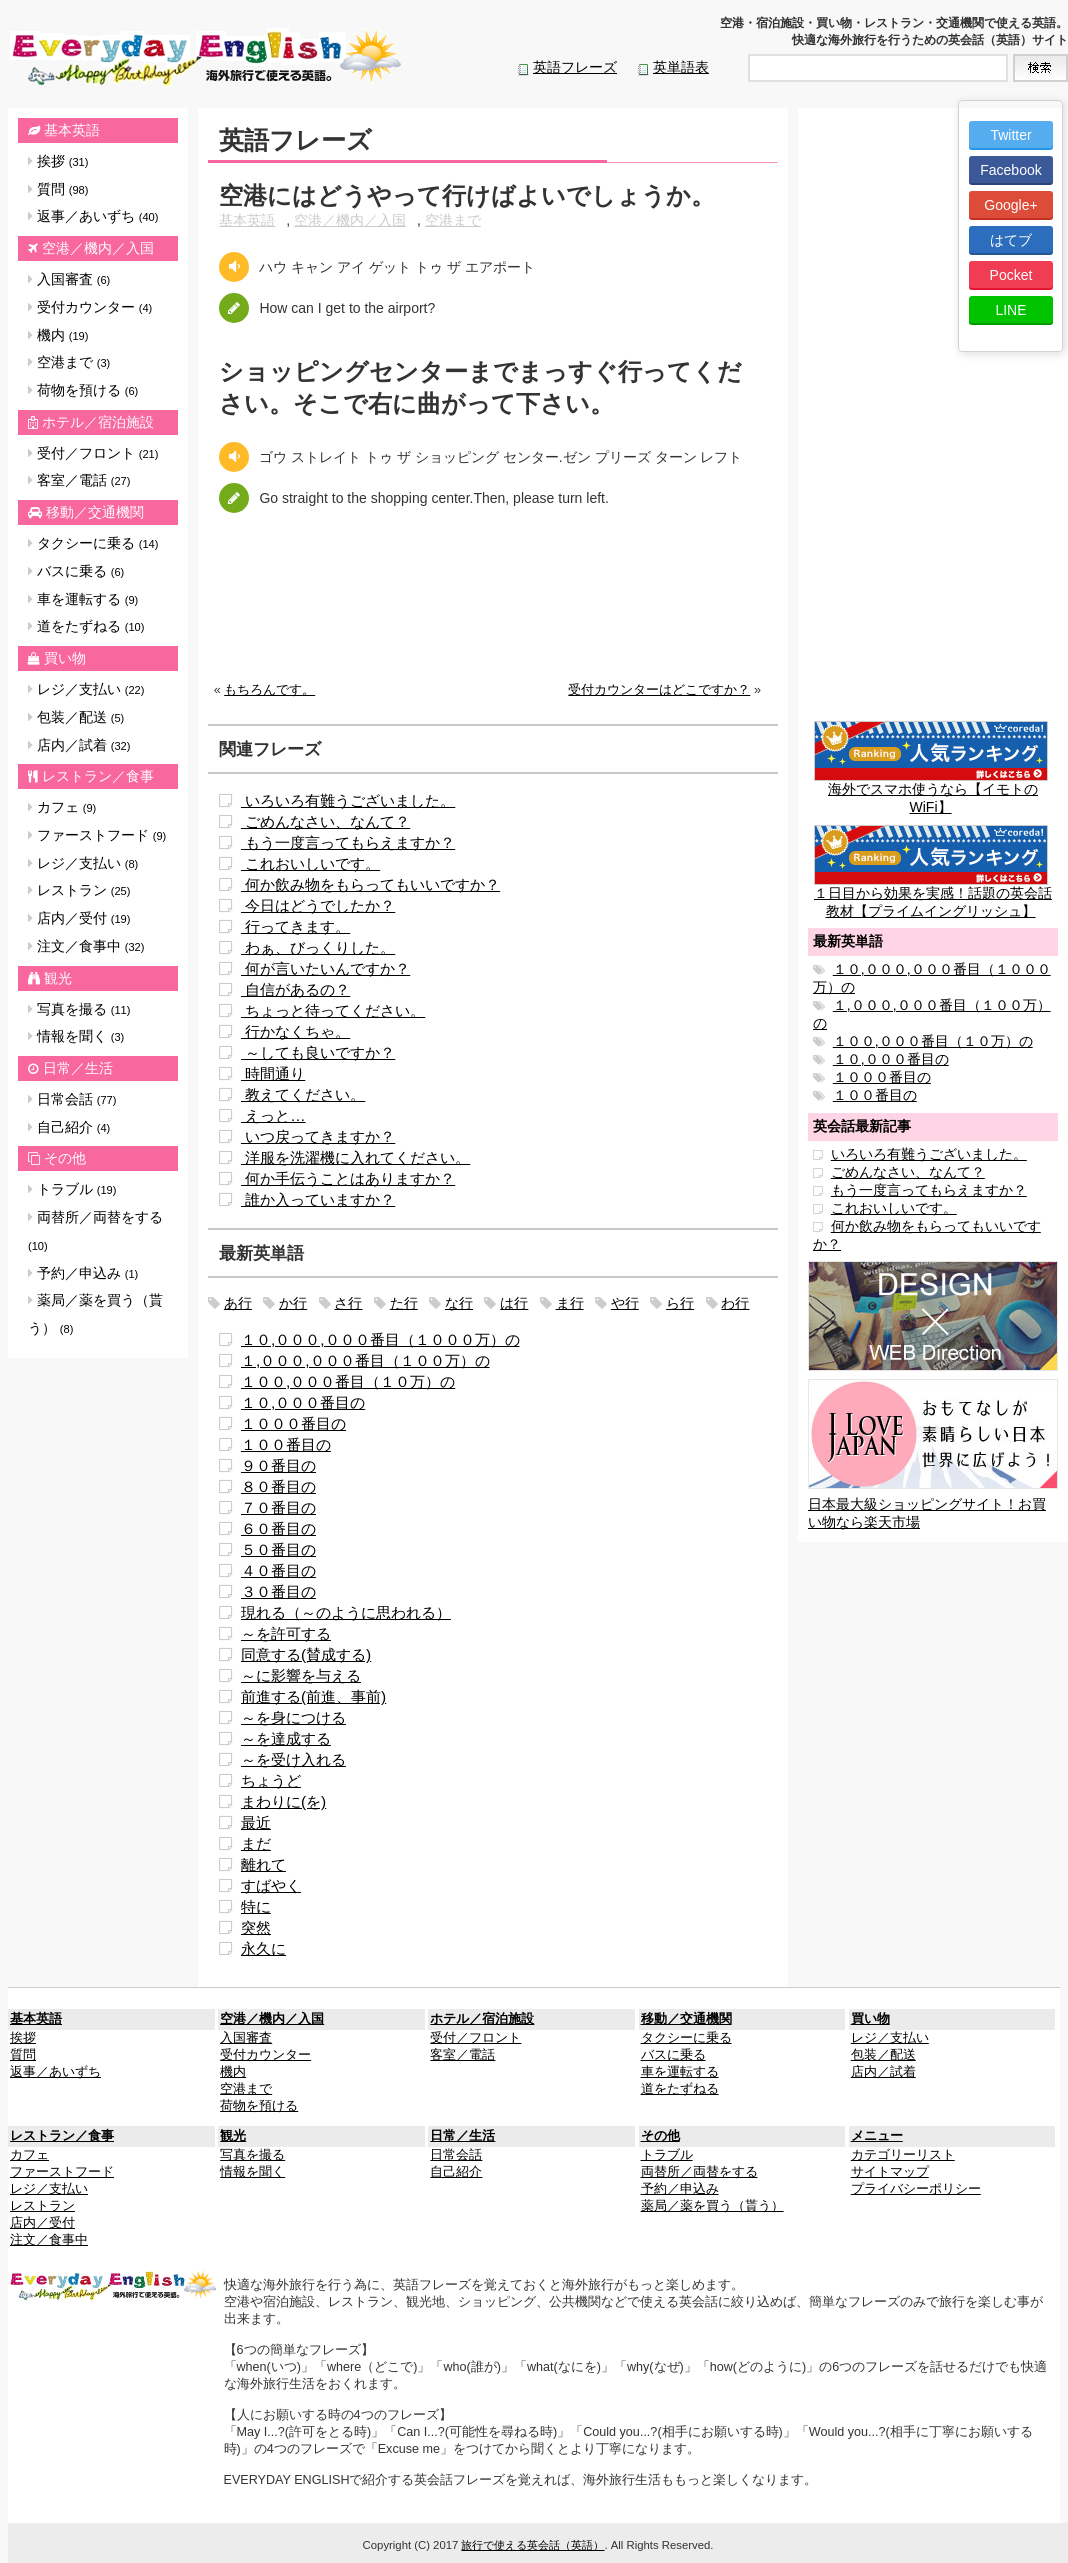 Image resolution: width=1068 pixels, height=2563 pixels. What do you see at coordinates (86, 626) in the screenshot?
I see `道をたずねる` at bounding box center [86, 626].